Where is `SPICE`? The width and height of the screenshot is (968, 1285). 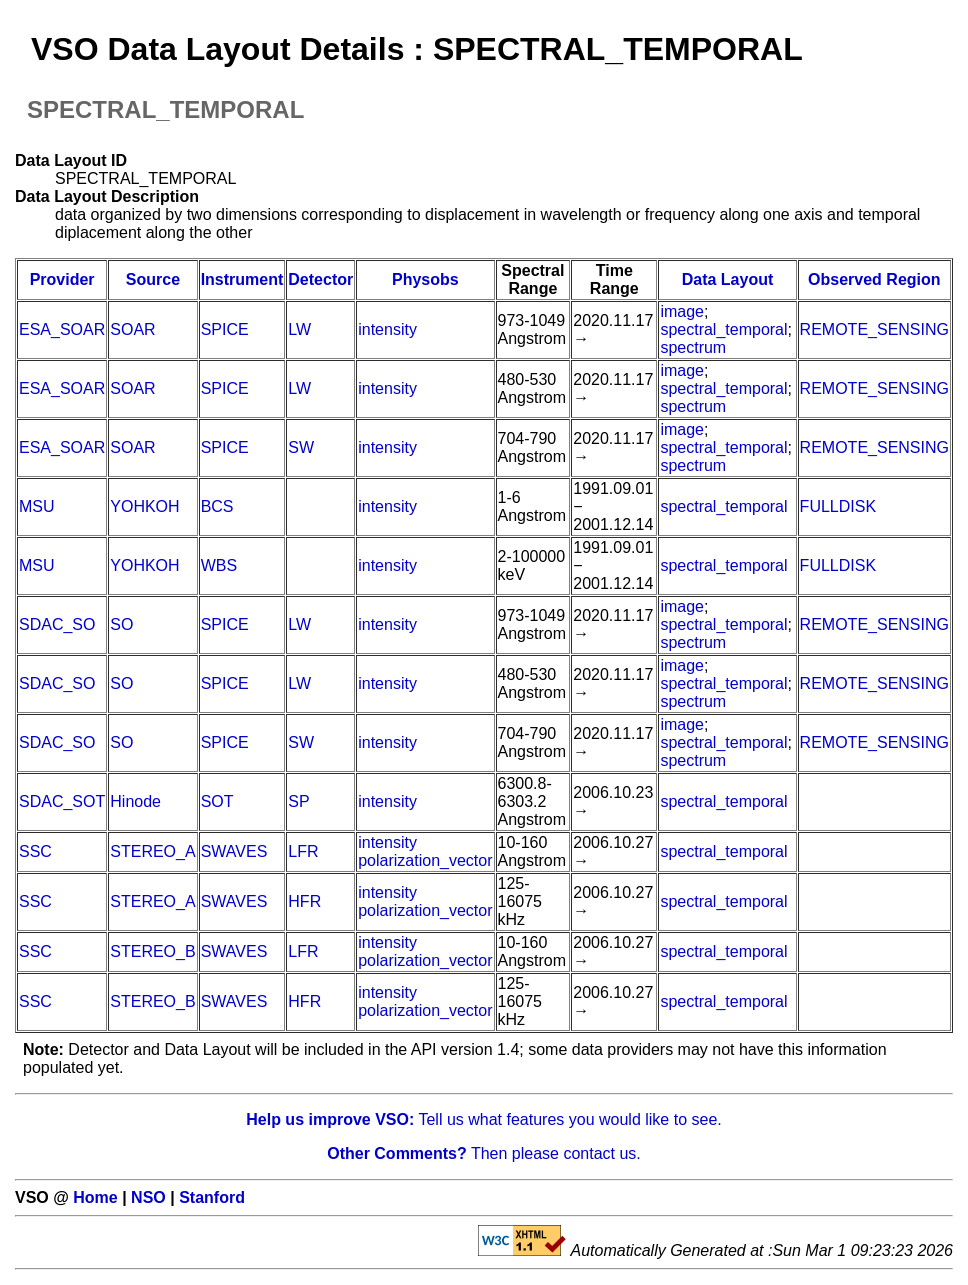
SPICE is located at coordinates (225, 329).